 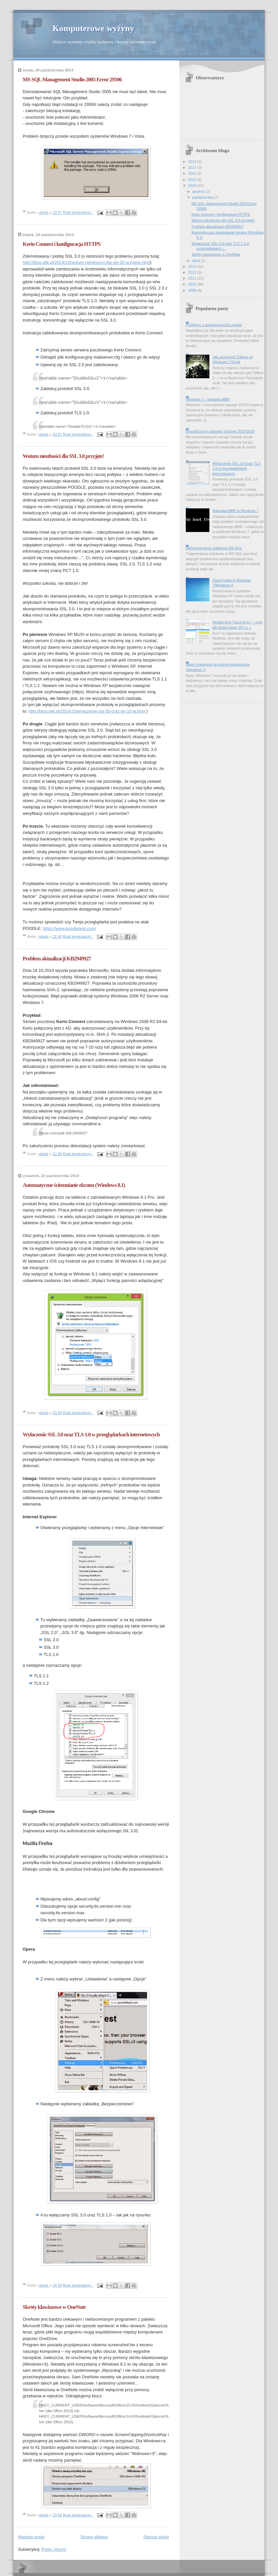 What do you see at coordinates (54, 2549) in the screenshot?
I see `Posty (Atom)` at bounding box center [54, 2549].